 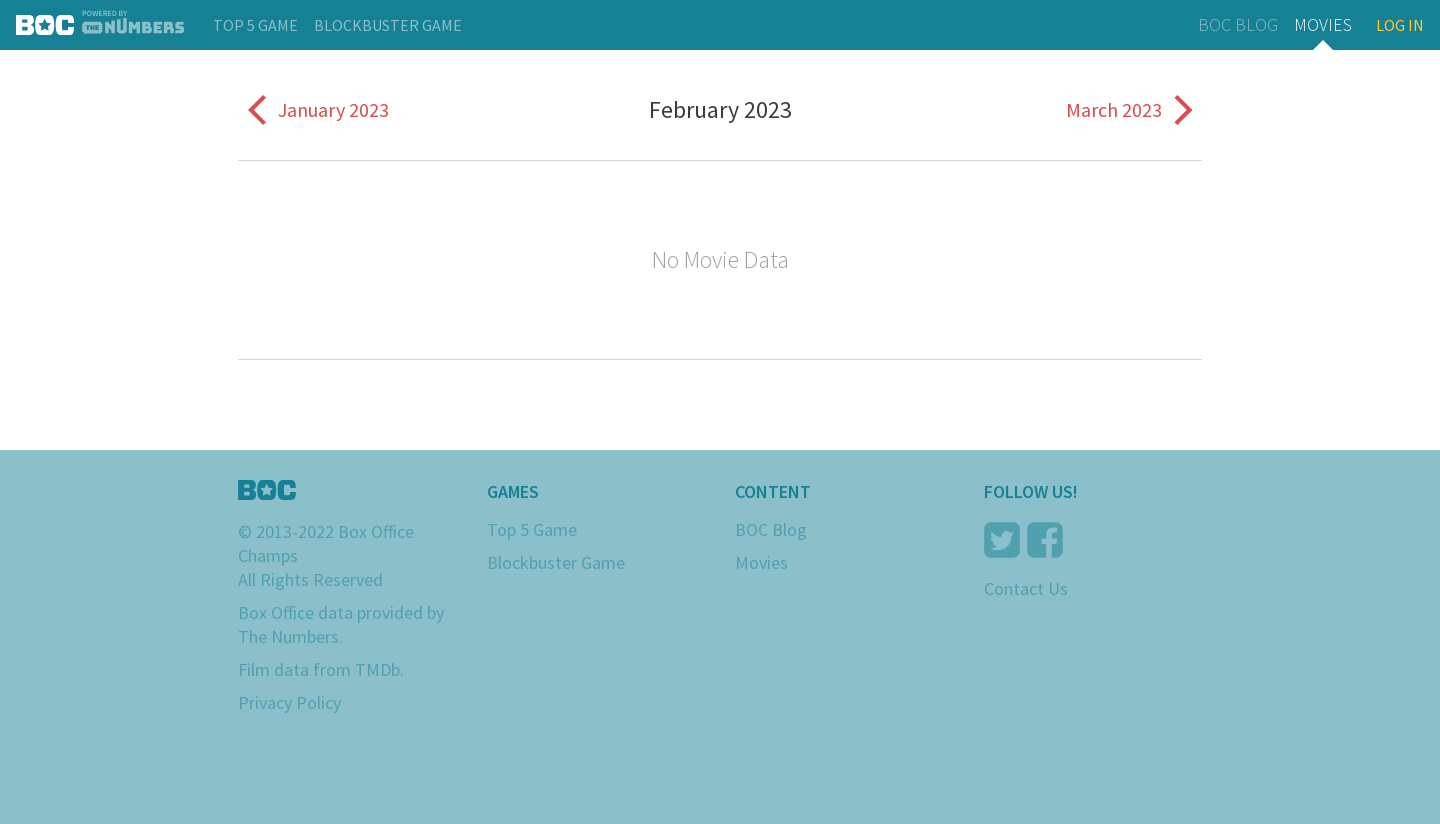 I want to click on Film data, so click(x=273, y=669).